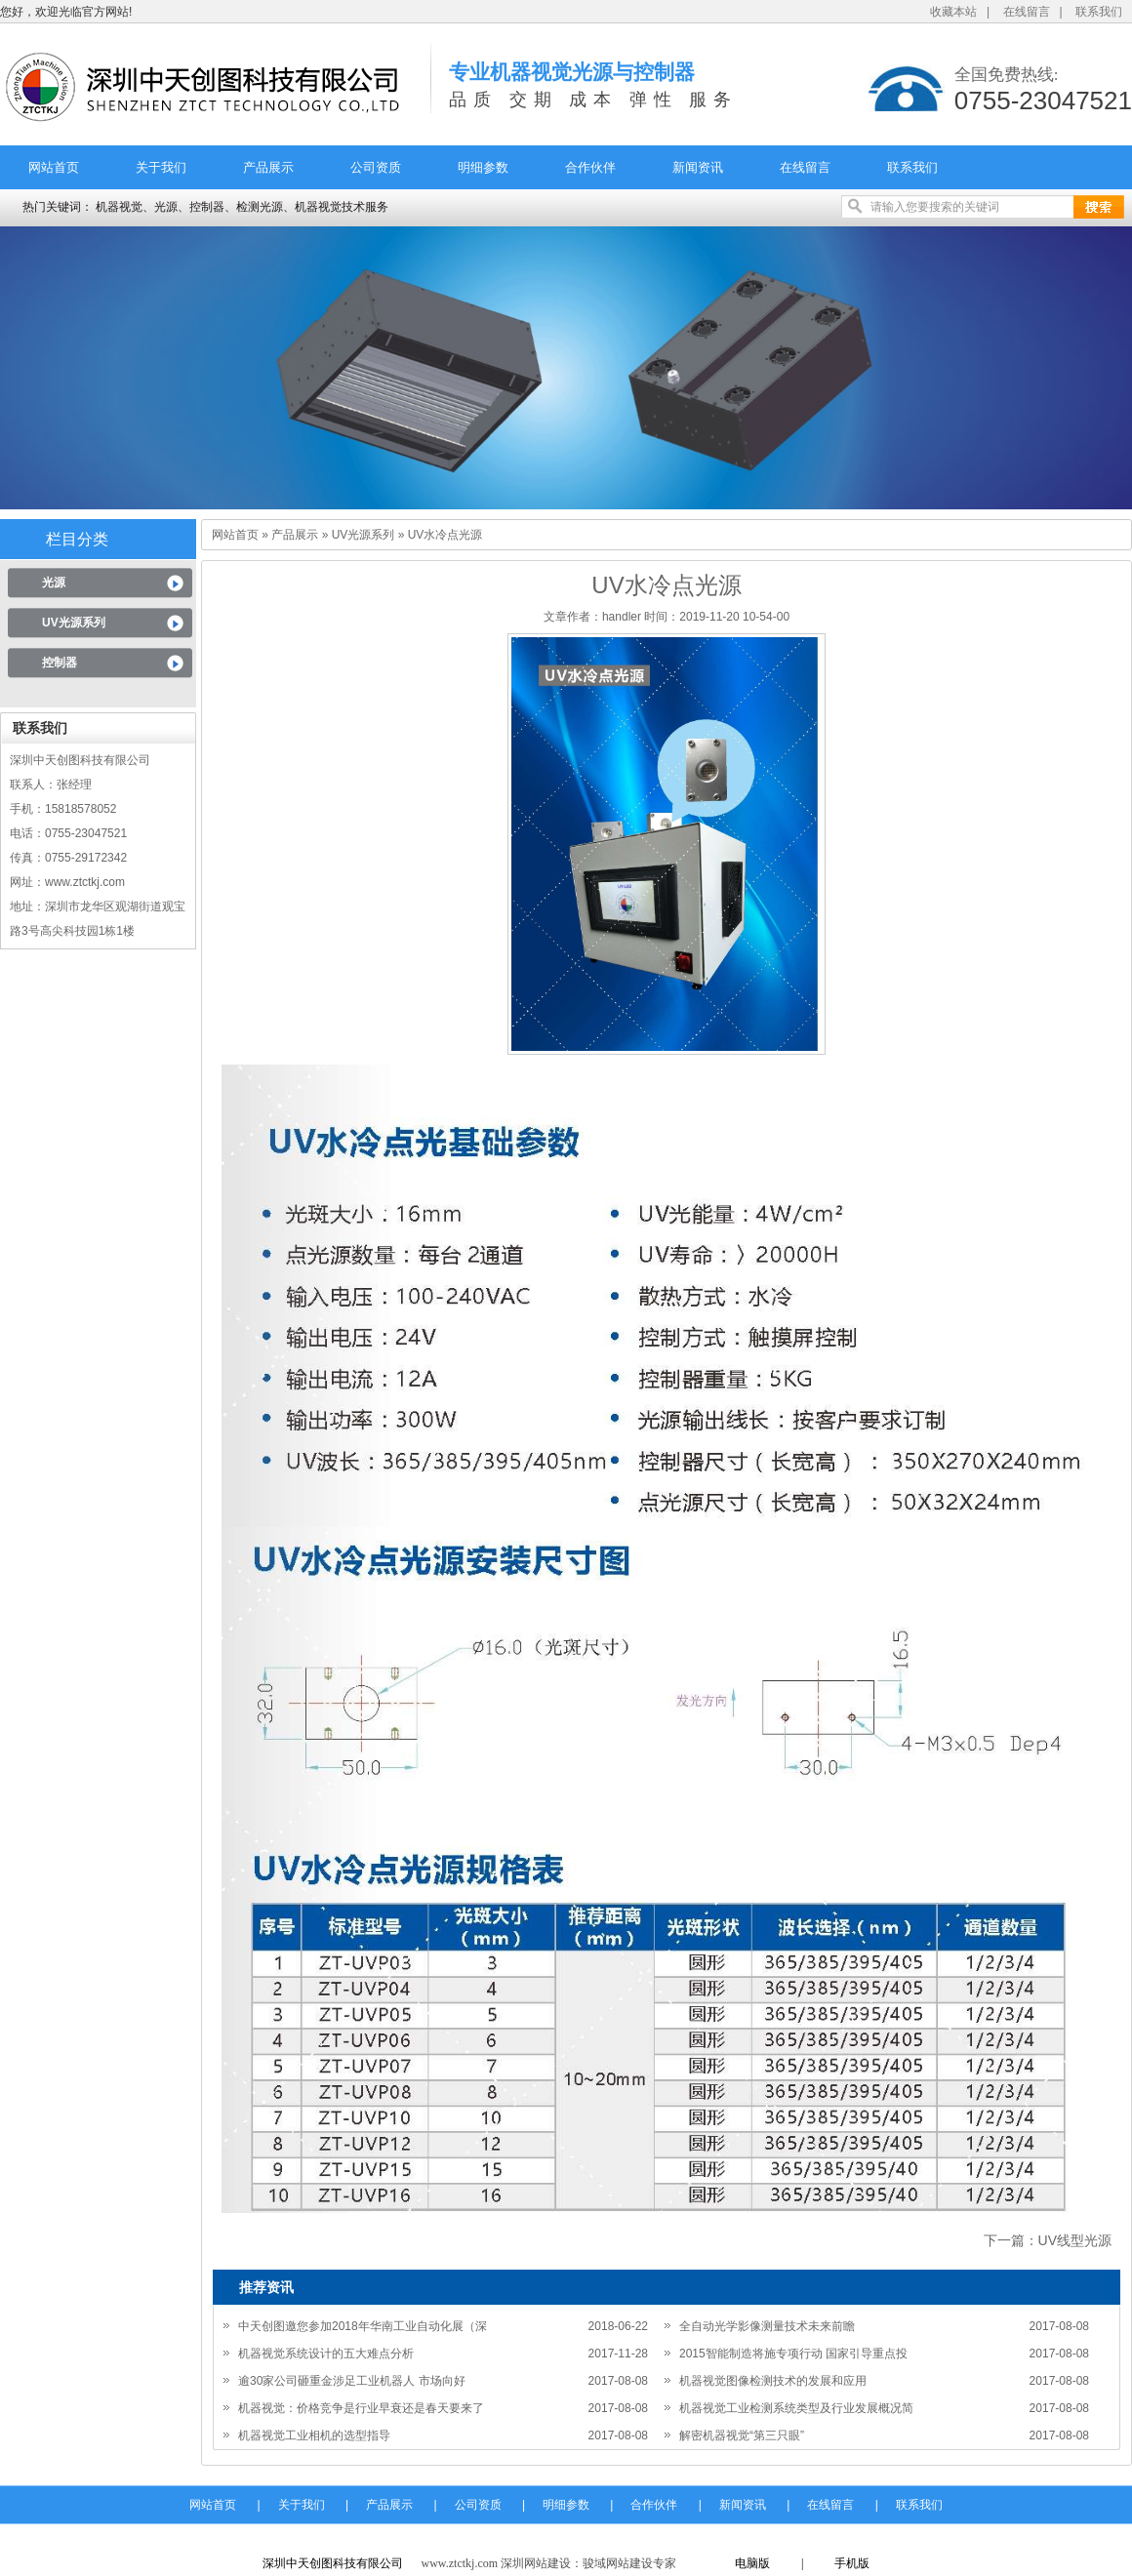 The height and width of the screenshot is (2576, 1132). What do you see at coordinates (793, 2353) in the screenshot?
I see `2015智能制造将施专项行动 国家引导重点投` at bounding box center [793, 2353].